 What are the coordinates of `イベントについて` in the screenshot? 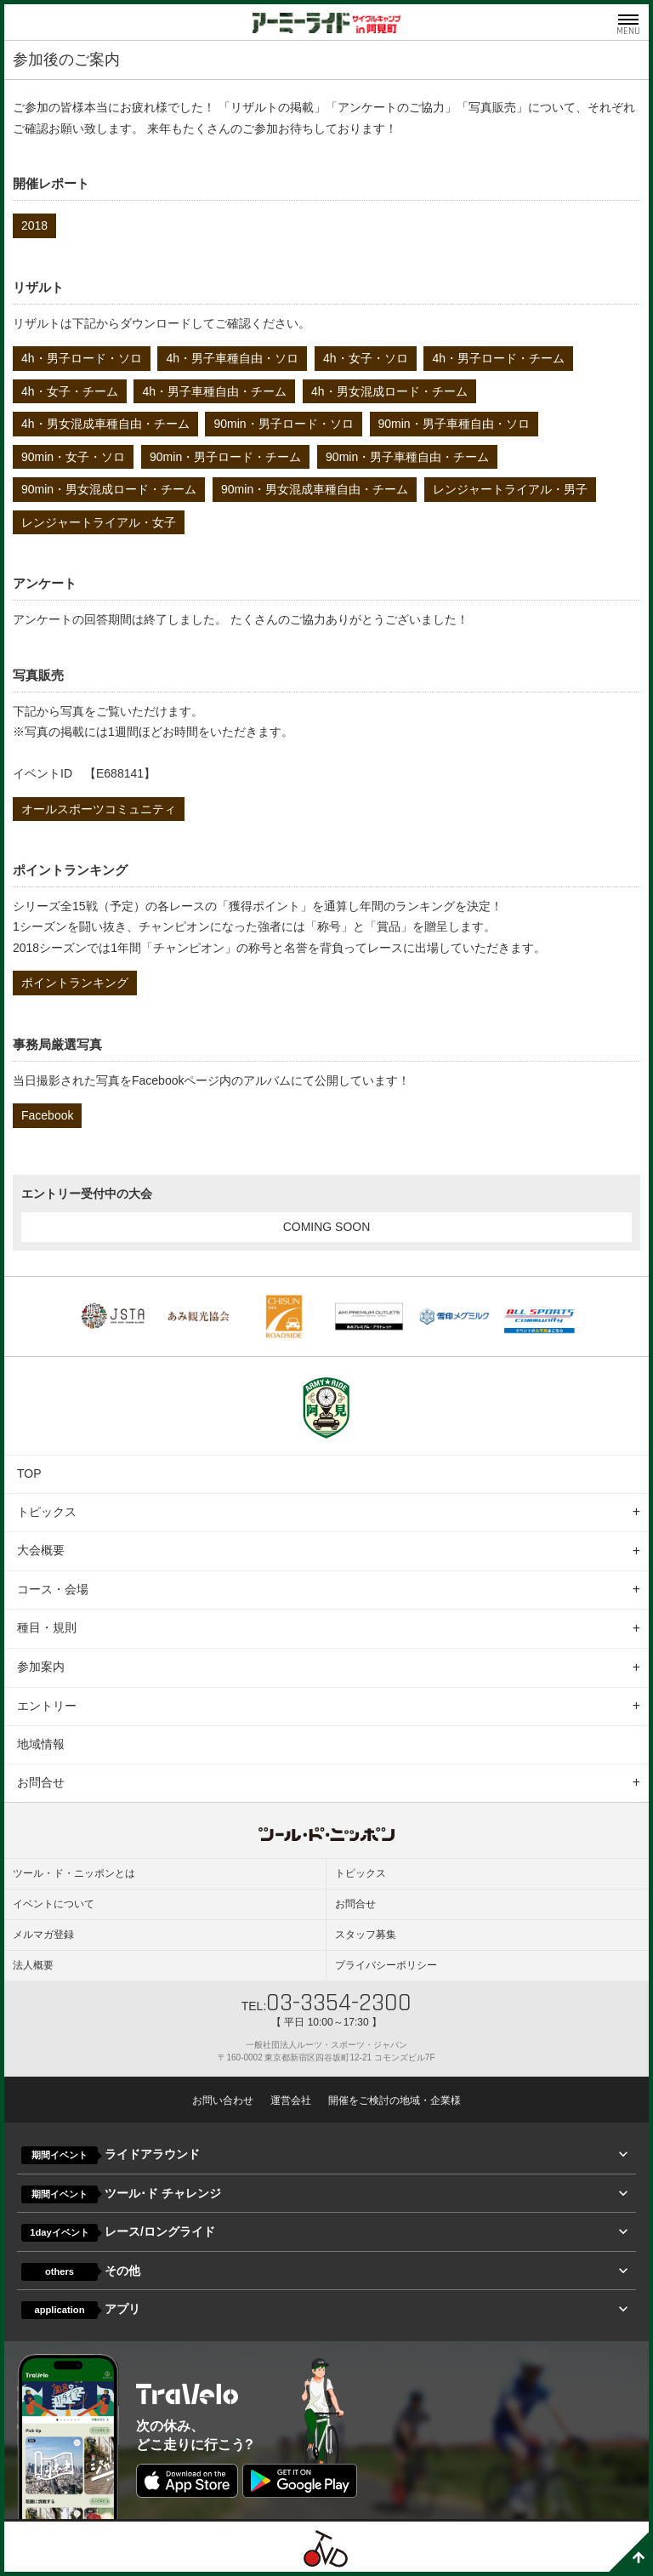 It's located at (53, 1904).